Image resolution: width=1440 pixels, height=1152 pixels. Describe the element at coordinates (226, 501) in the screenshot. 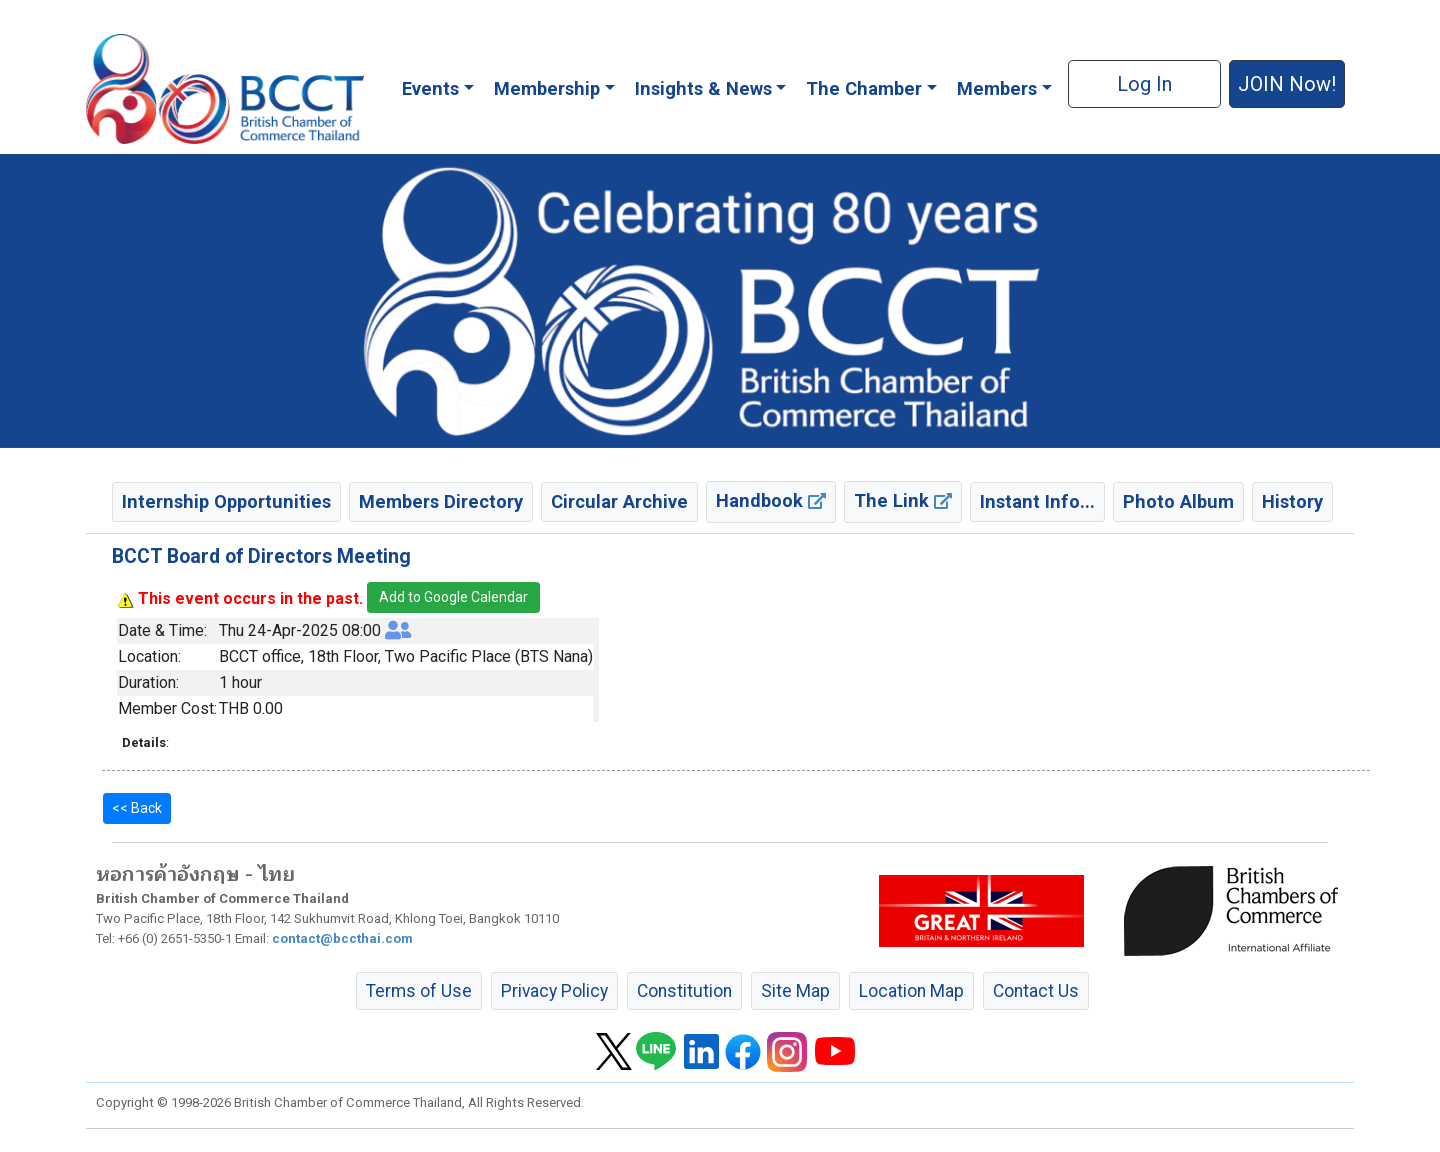

I see `Internship Opportunities [button]` at that location.